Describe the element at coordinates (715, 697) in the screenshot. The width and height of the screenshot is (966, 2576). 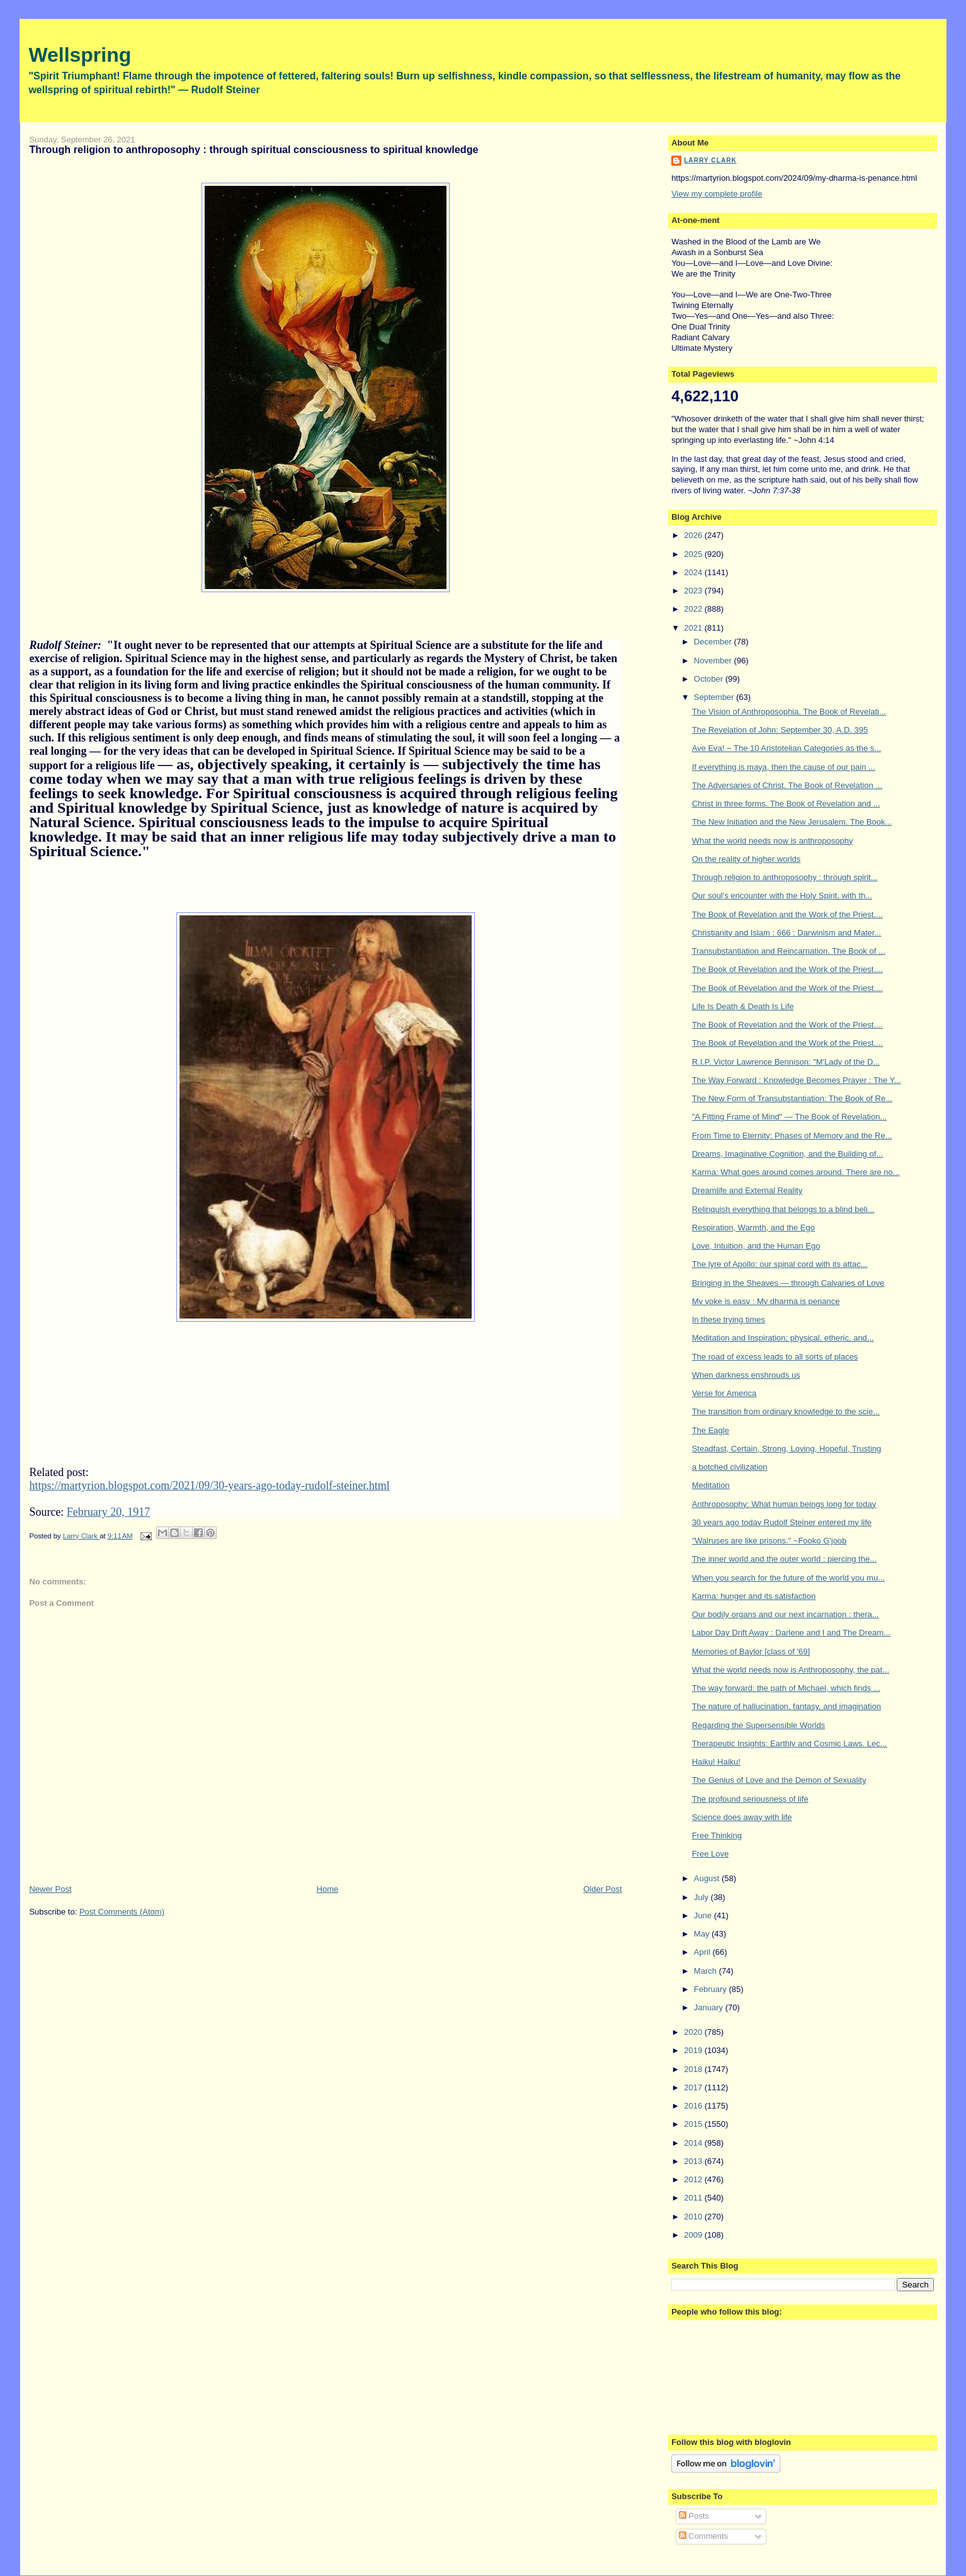
I see `September` at that location.